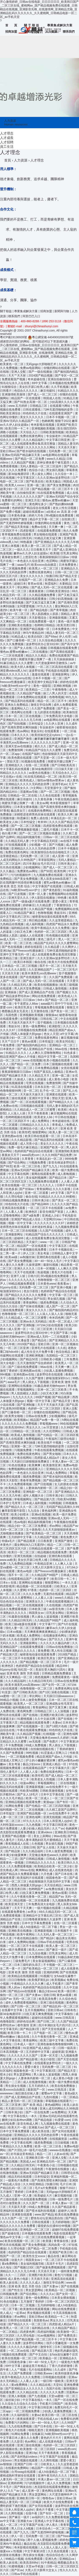 Image resolution: width=79 pixels, height=2576 pixels. Describe the element at coordinates (12, 500) in the screenshot. I see `免费看91的网站` at that location.